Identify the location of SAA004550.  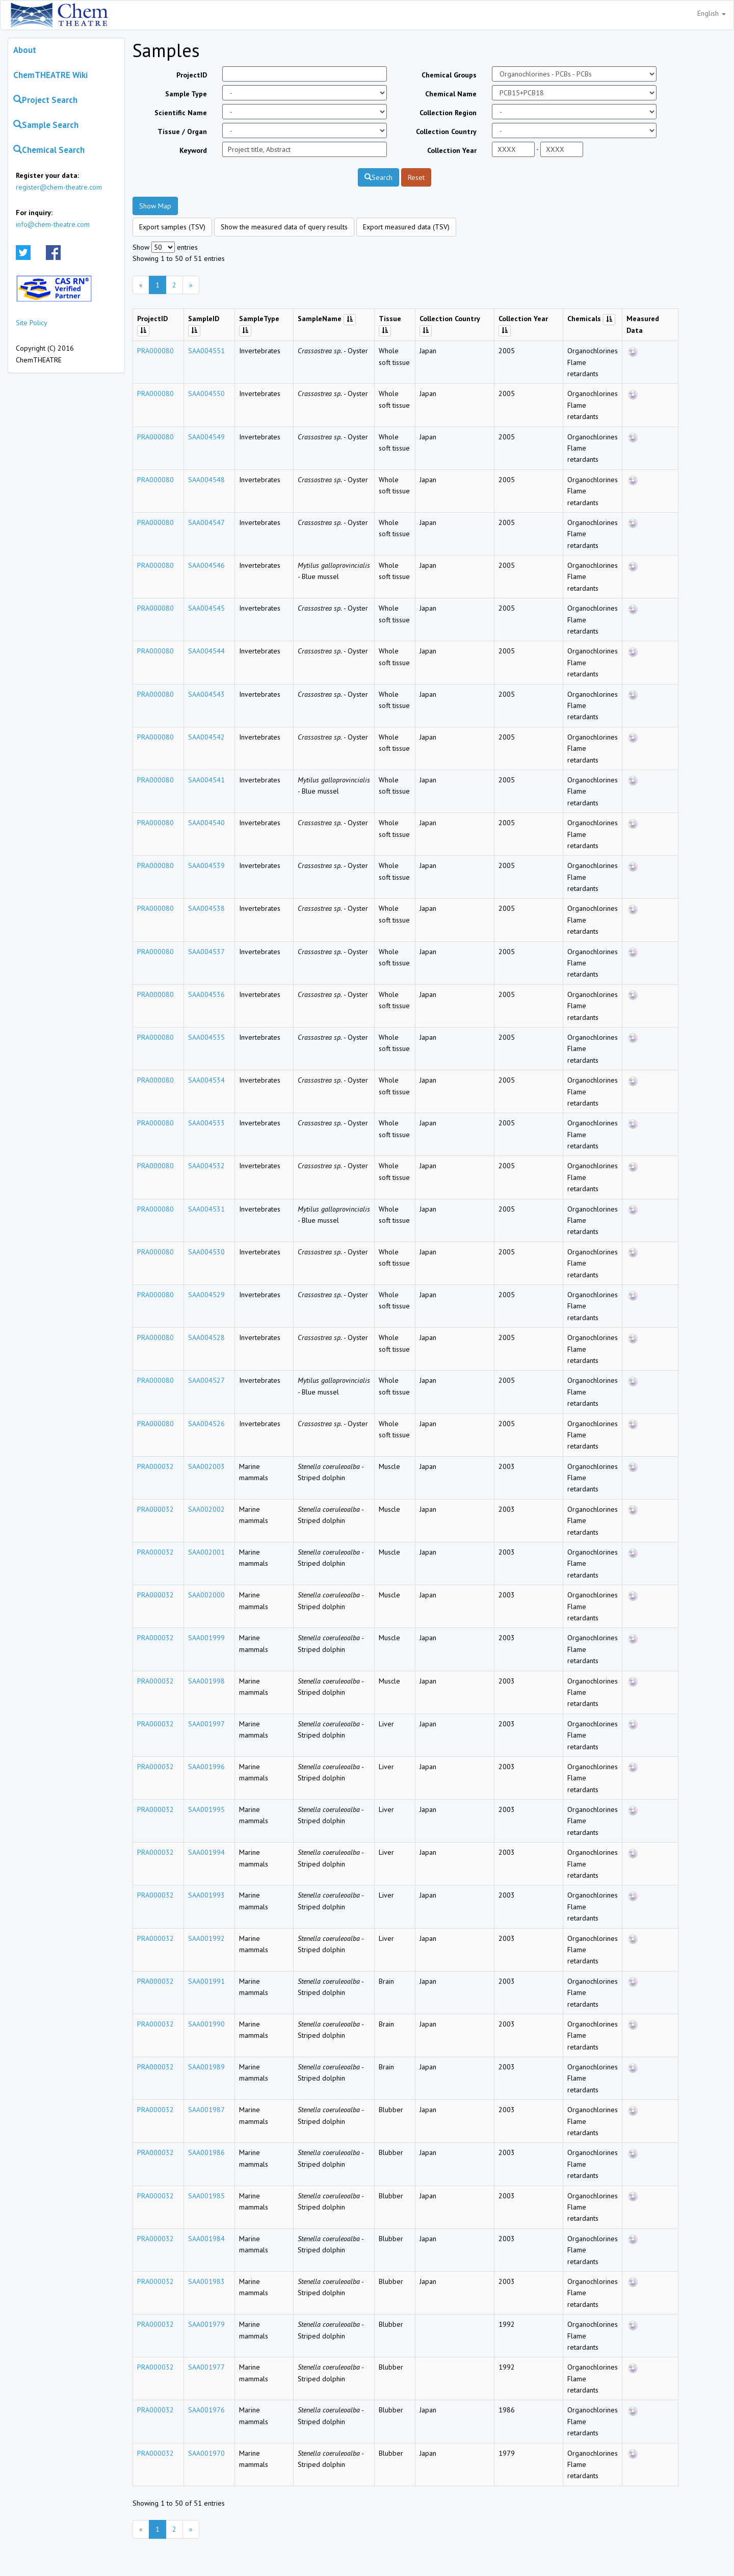
(206, 393).